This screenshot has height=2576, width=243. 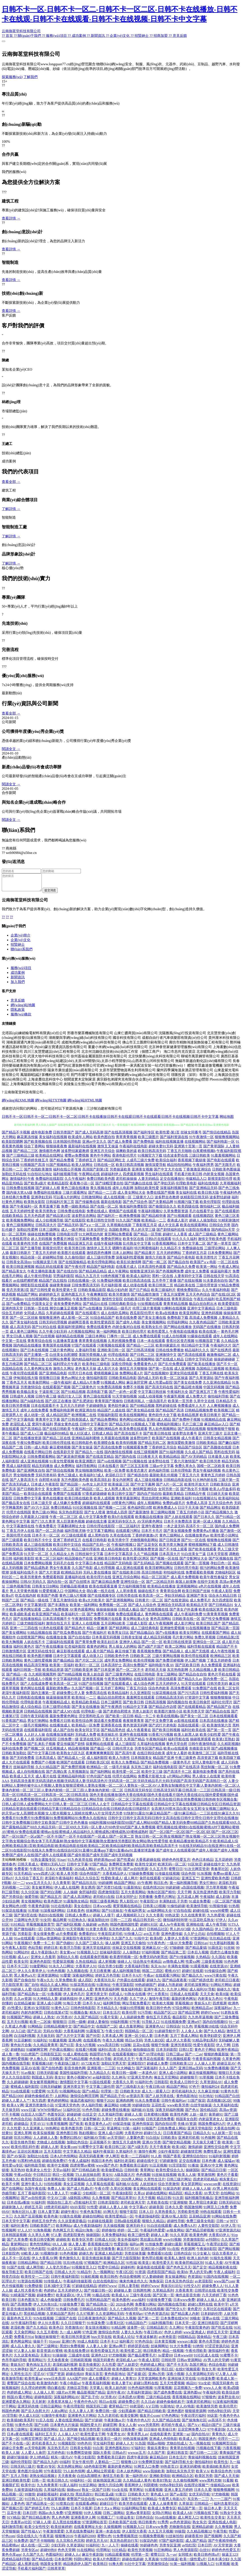 What do you see at coordinates (49, 2006) in the screenshot?
I see `亚洲人成小说网` at bounding box center [49, 2006].